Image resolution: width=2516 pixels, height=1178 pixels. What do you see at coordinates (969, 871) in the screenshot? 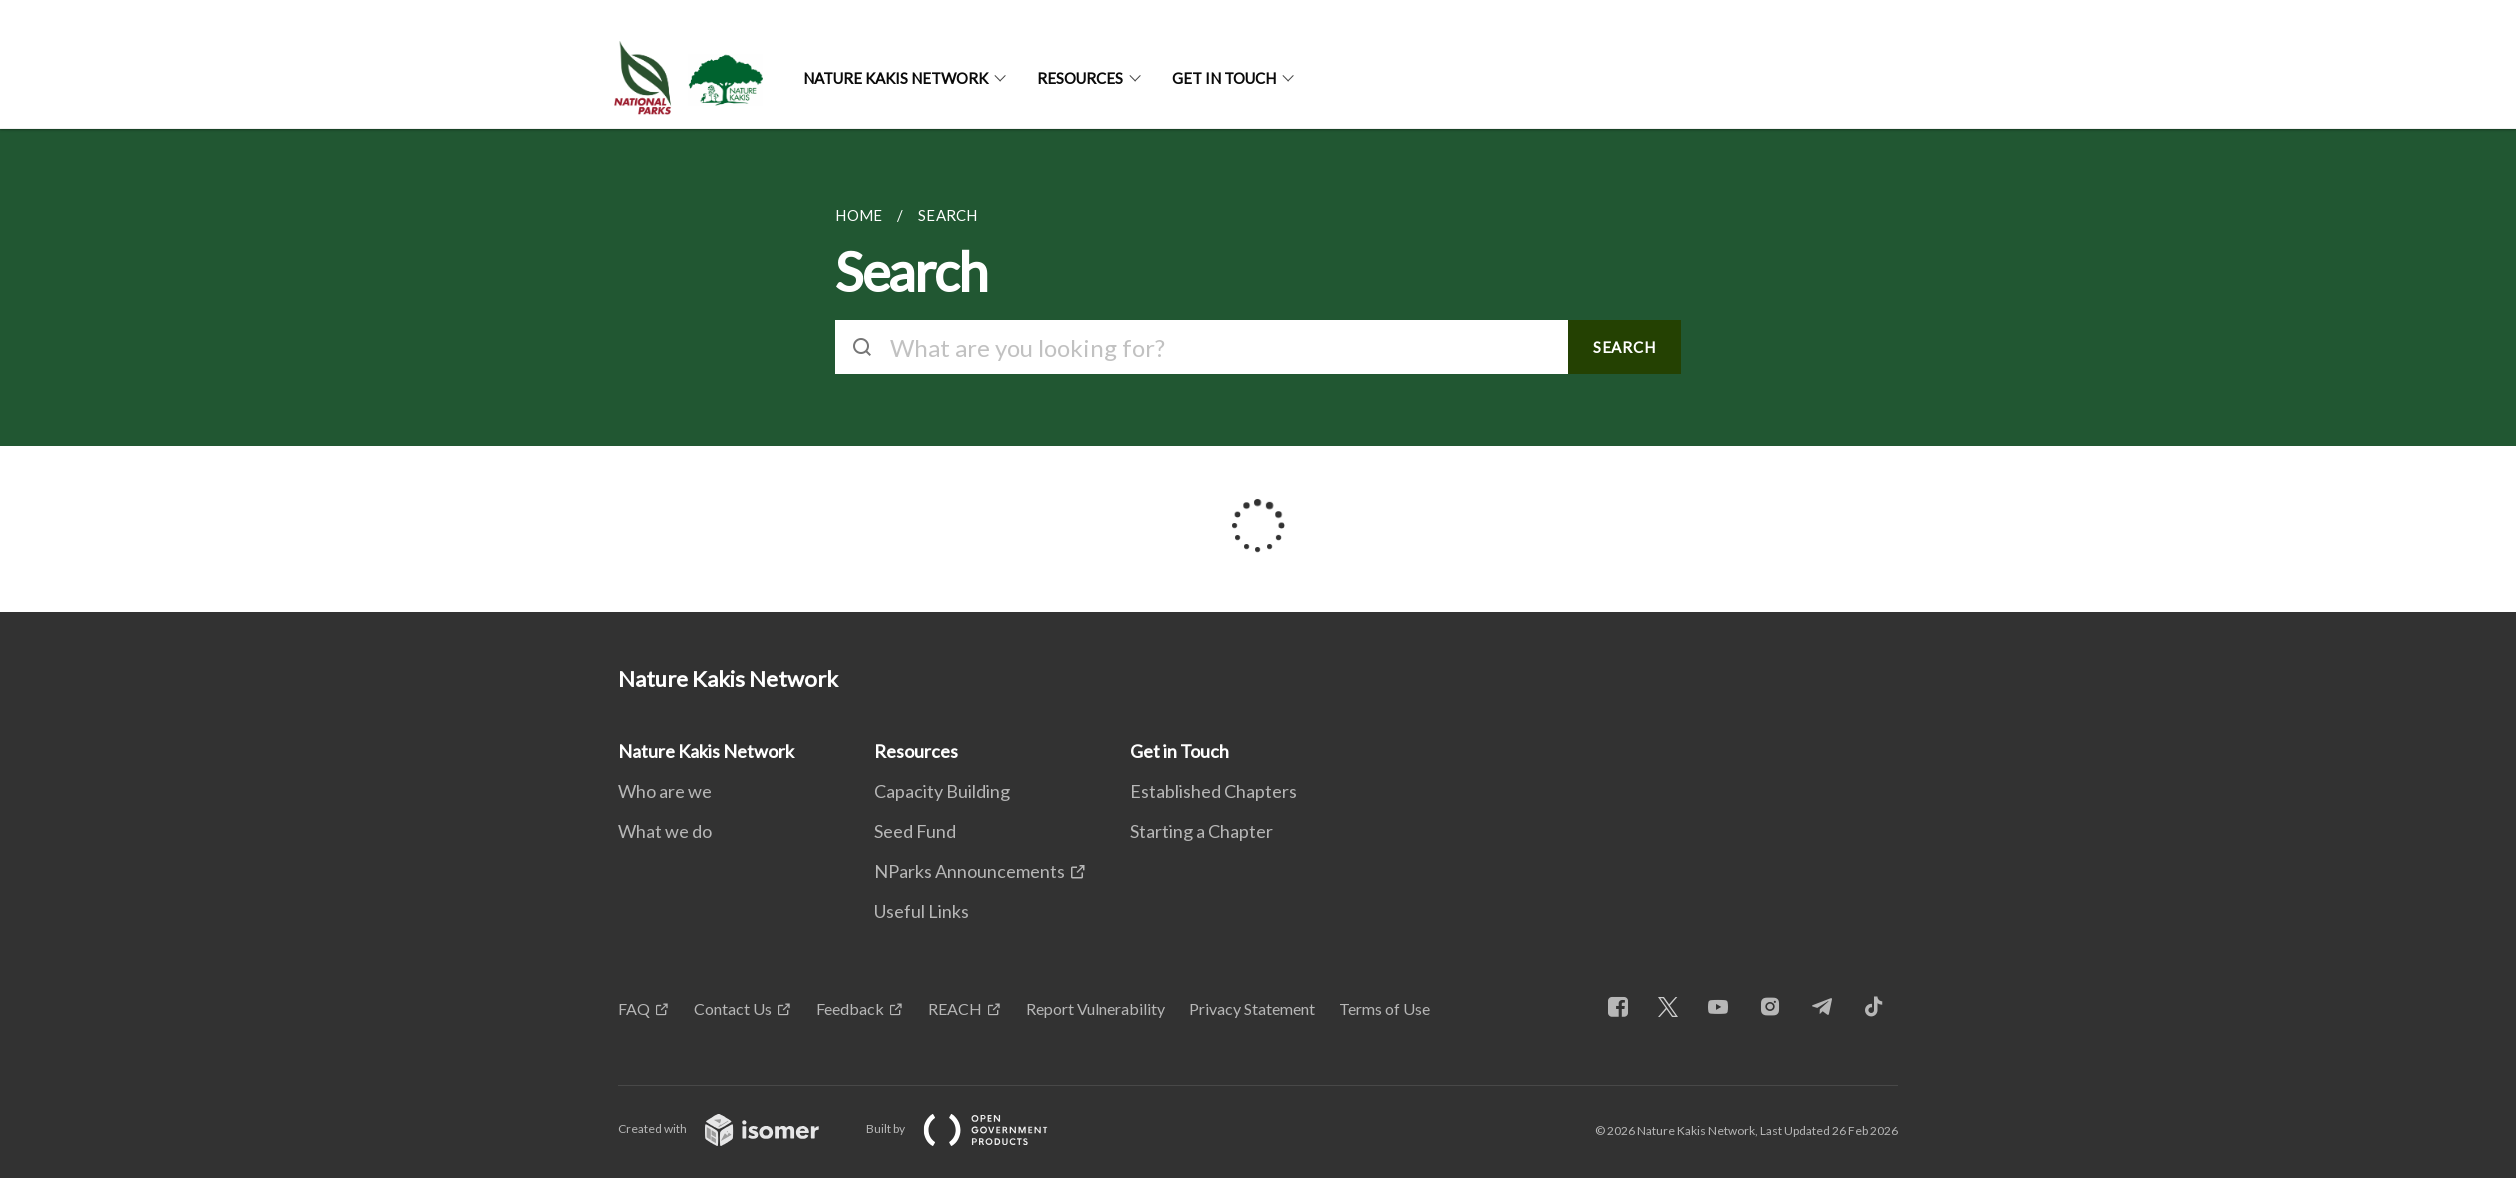
I see `NParks Announcements` at bounding box center [969, 871].